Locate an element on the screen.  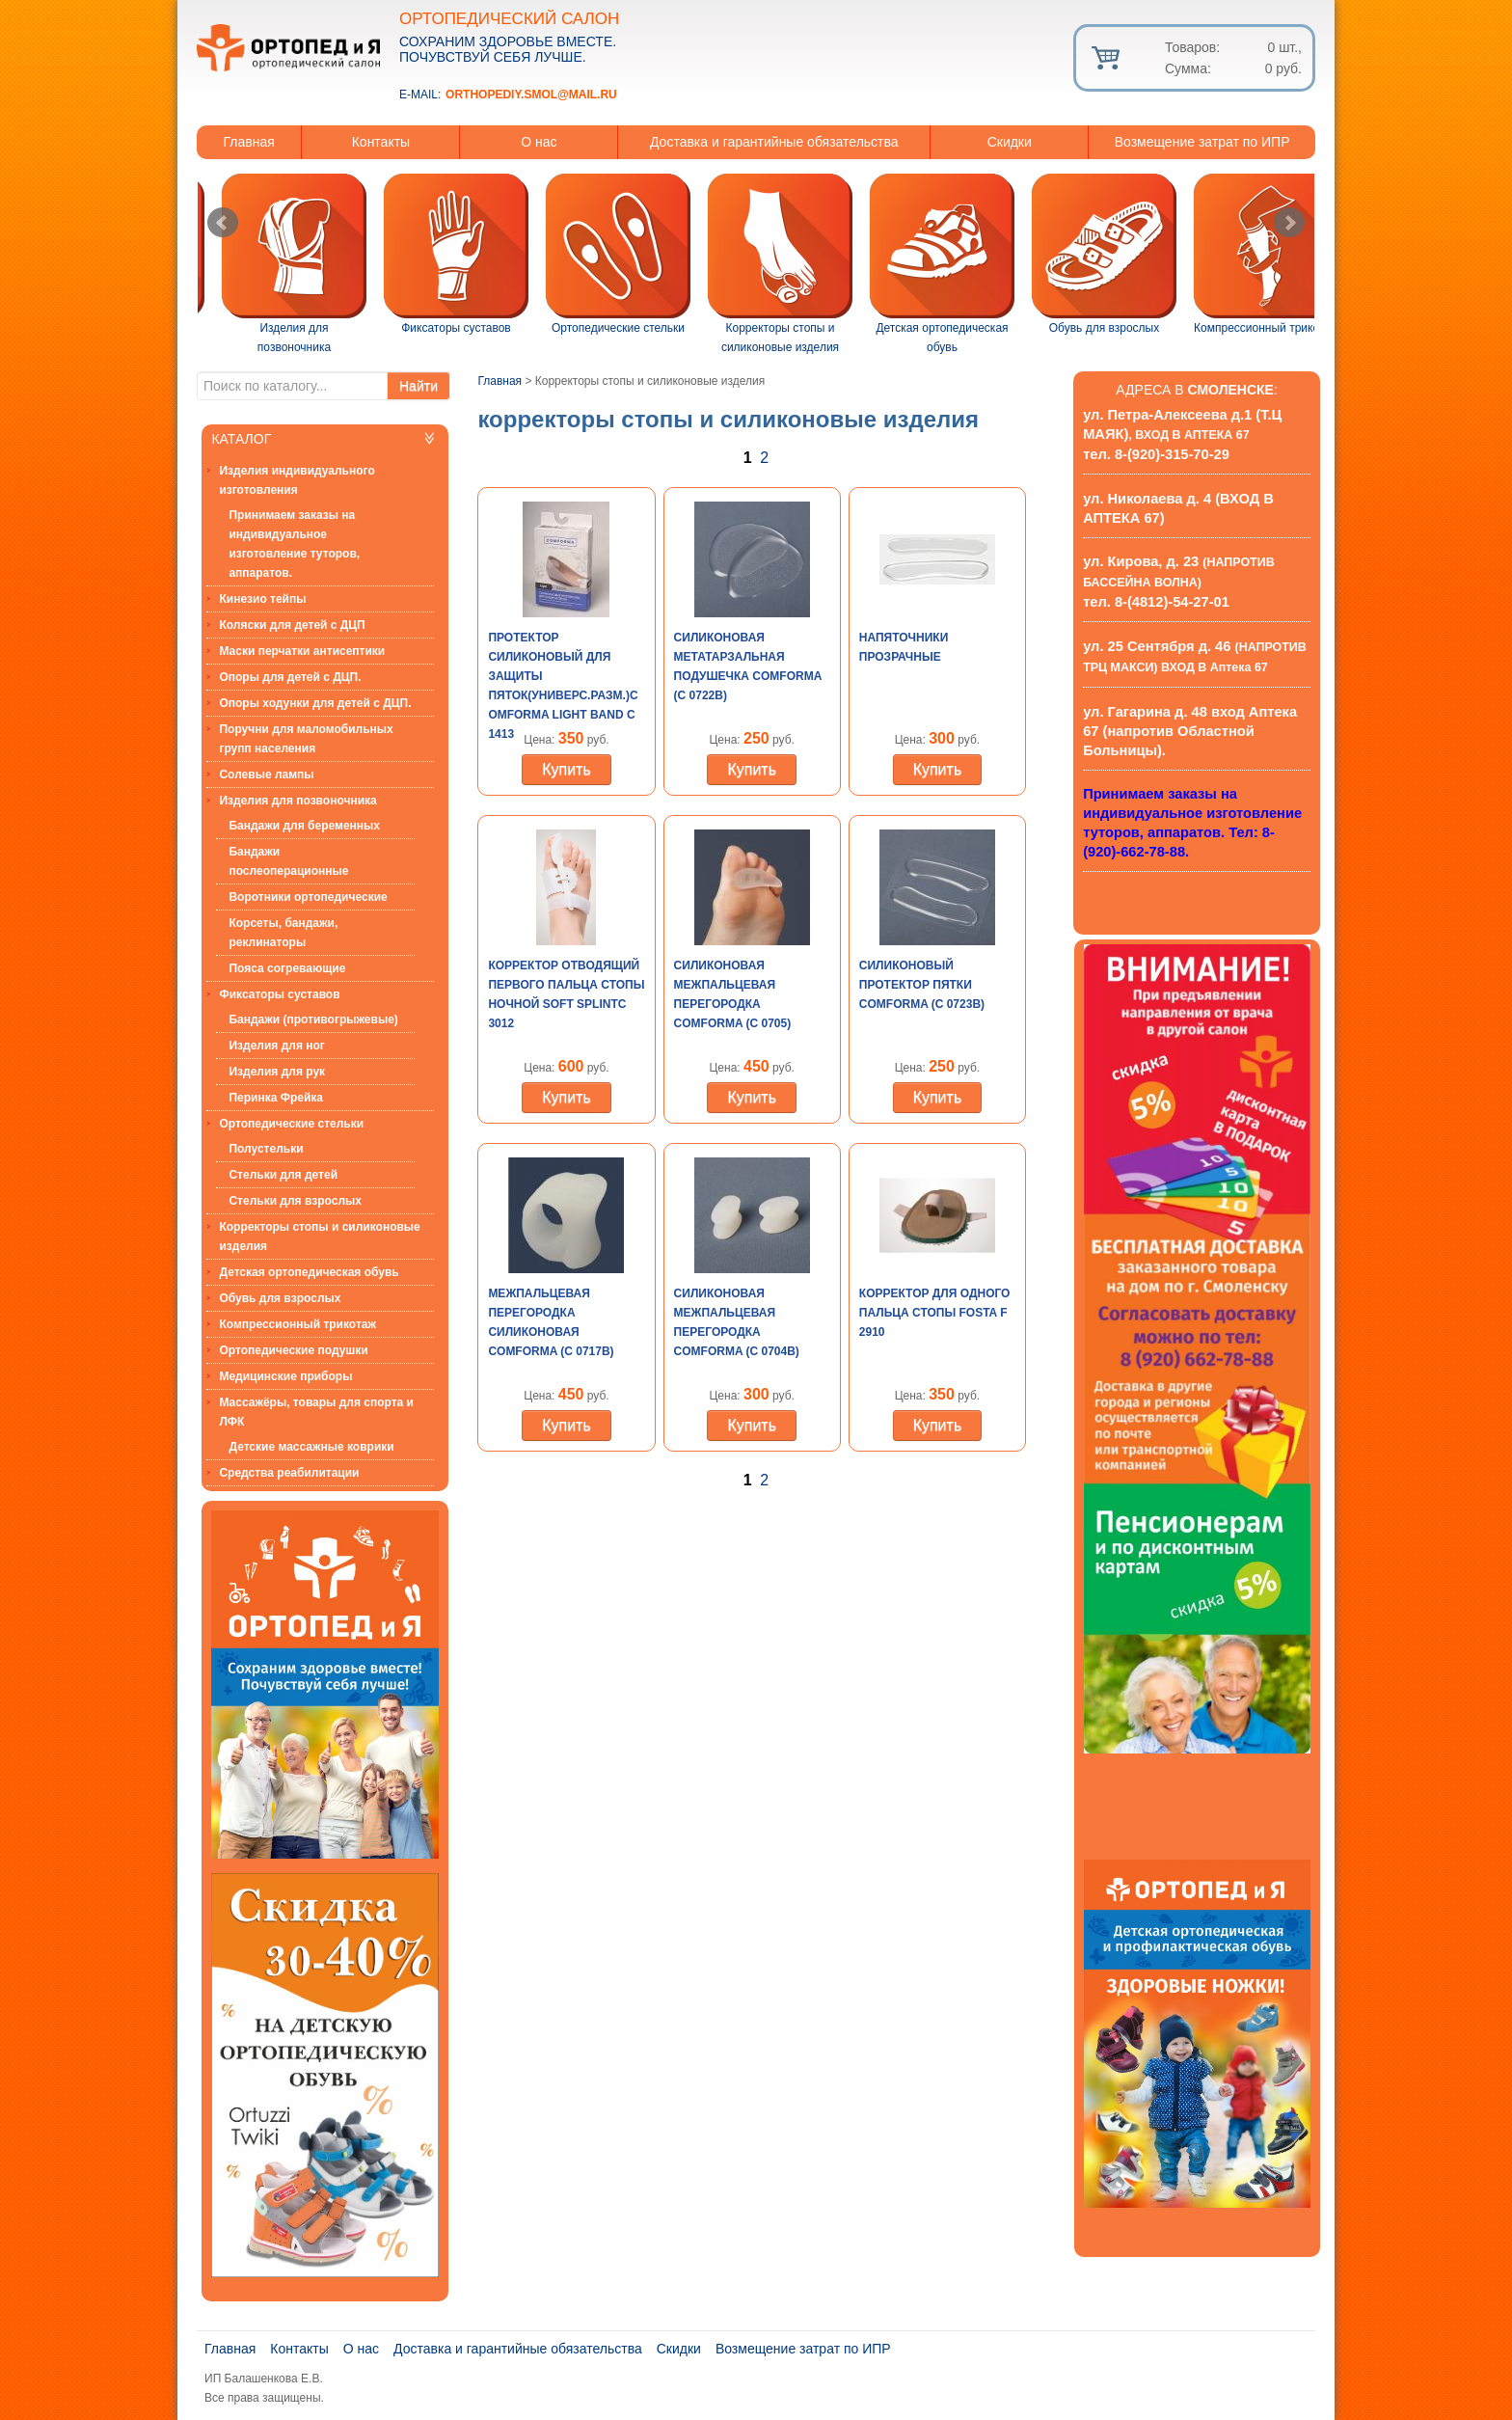
Ортопедические подушки is located at coordinates (293, 1350).